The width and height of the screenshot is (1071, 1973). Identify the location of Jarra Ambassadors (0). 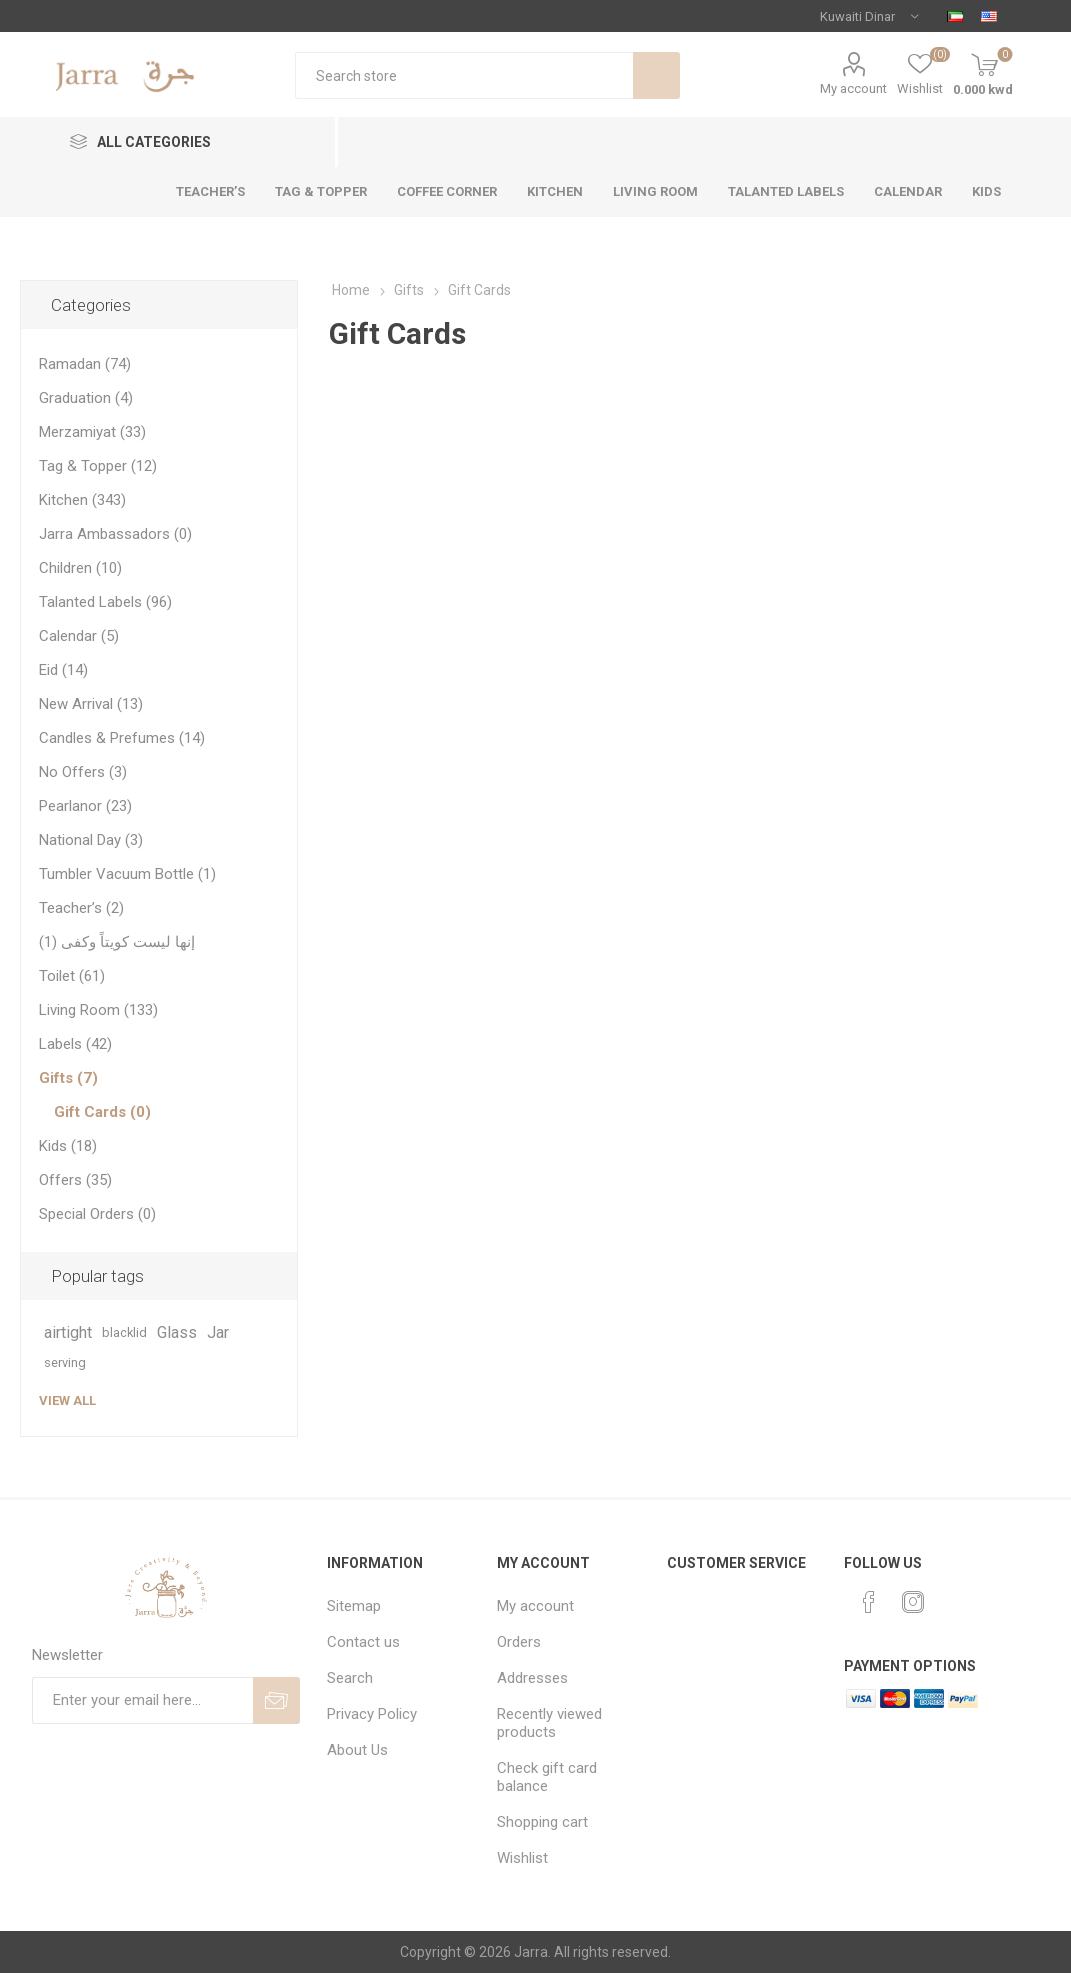
(115, 534).